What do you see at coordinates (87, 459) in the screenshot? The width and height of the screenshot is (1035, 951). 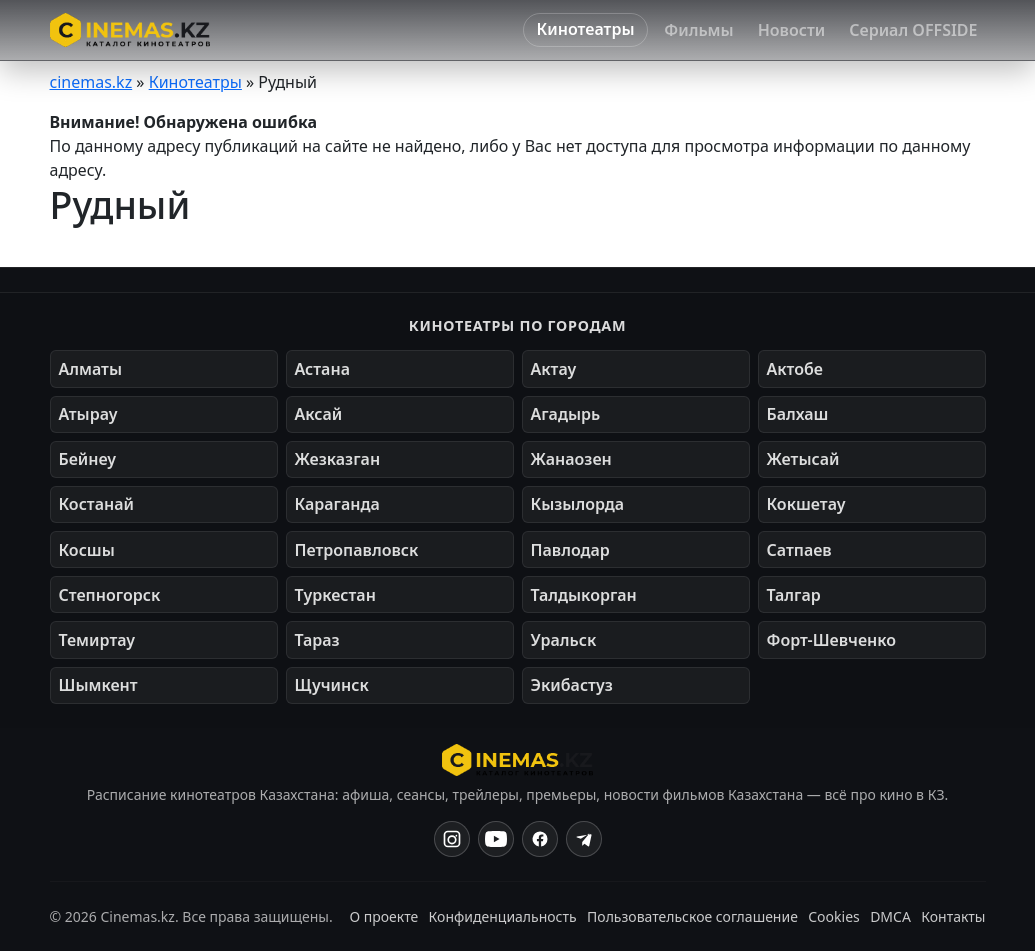 I see `Бейнеу` at bounding box center [87, 459].